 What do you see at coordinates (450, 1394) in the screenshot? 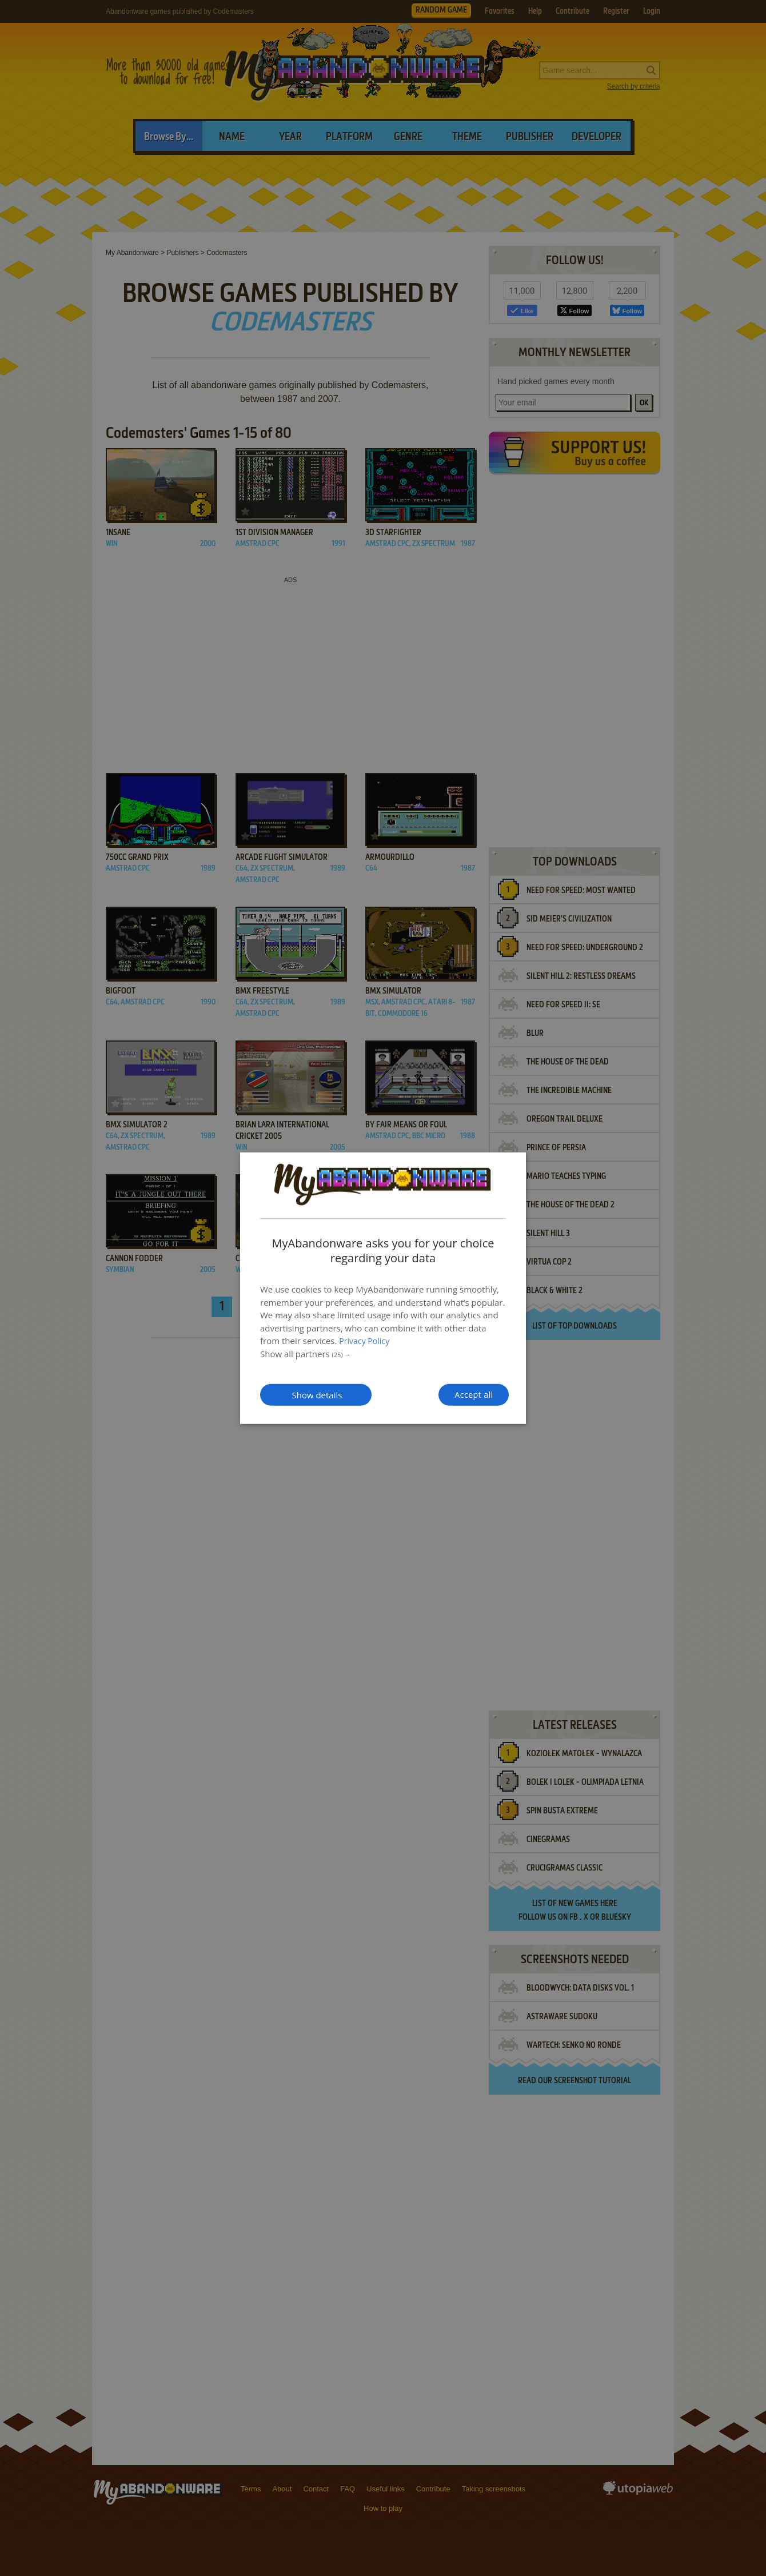
I see `Accept all [button]` at bounding box center [450, 1394].